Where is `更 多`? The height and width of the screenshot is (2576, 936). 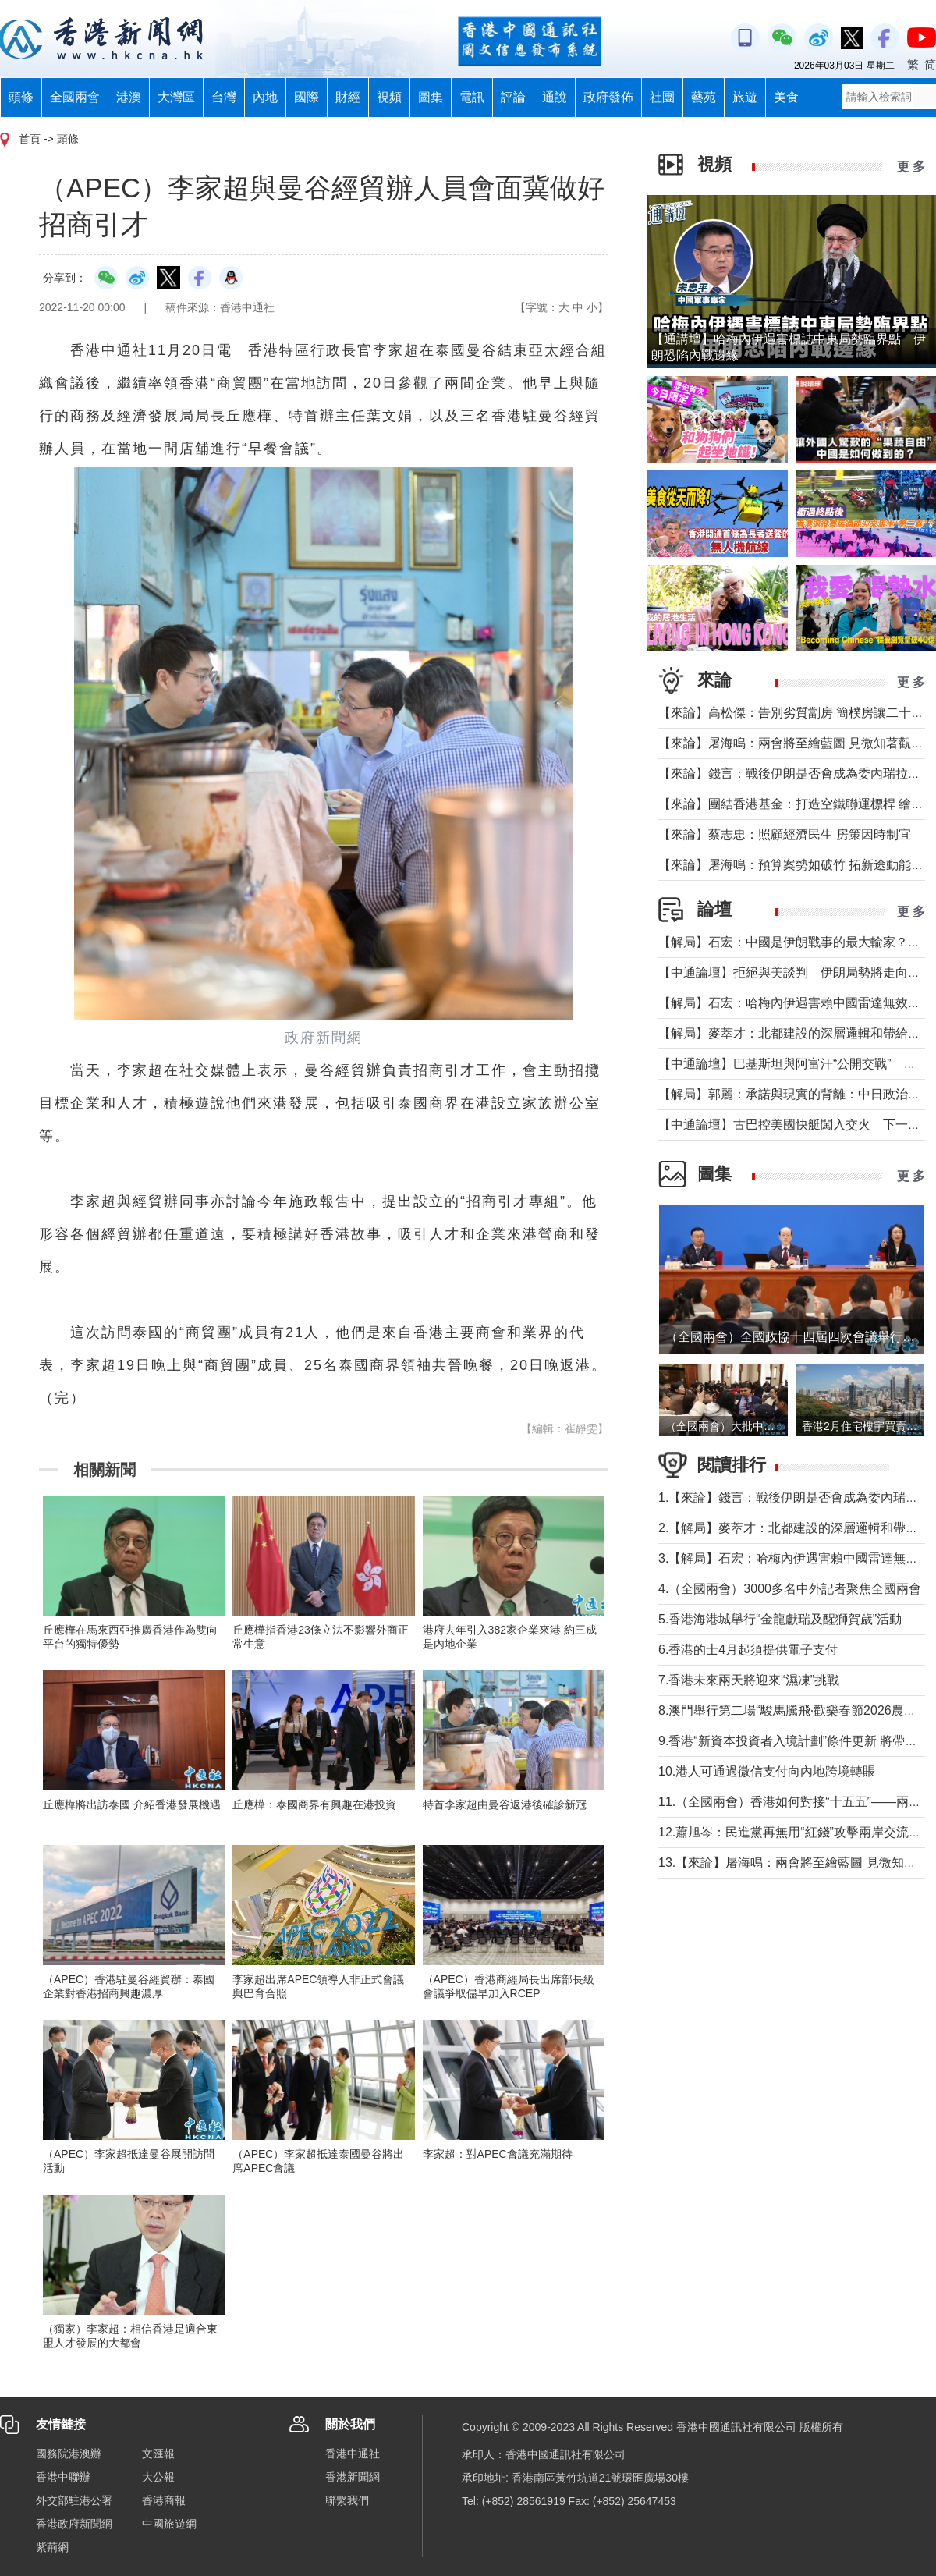 更 多 is located at coordinates (911, 166).